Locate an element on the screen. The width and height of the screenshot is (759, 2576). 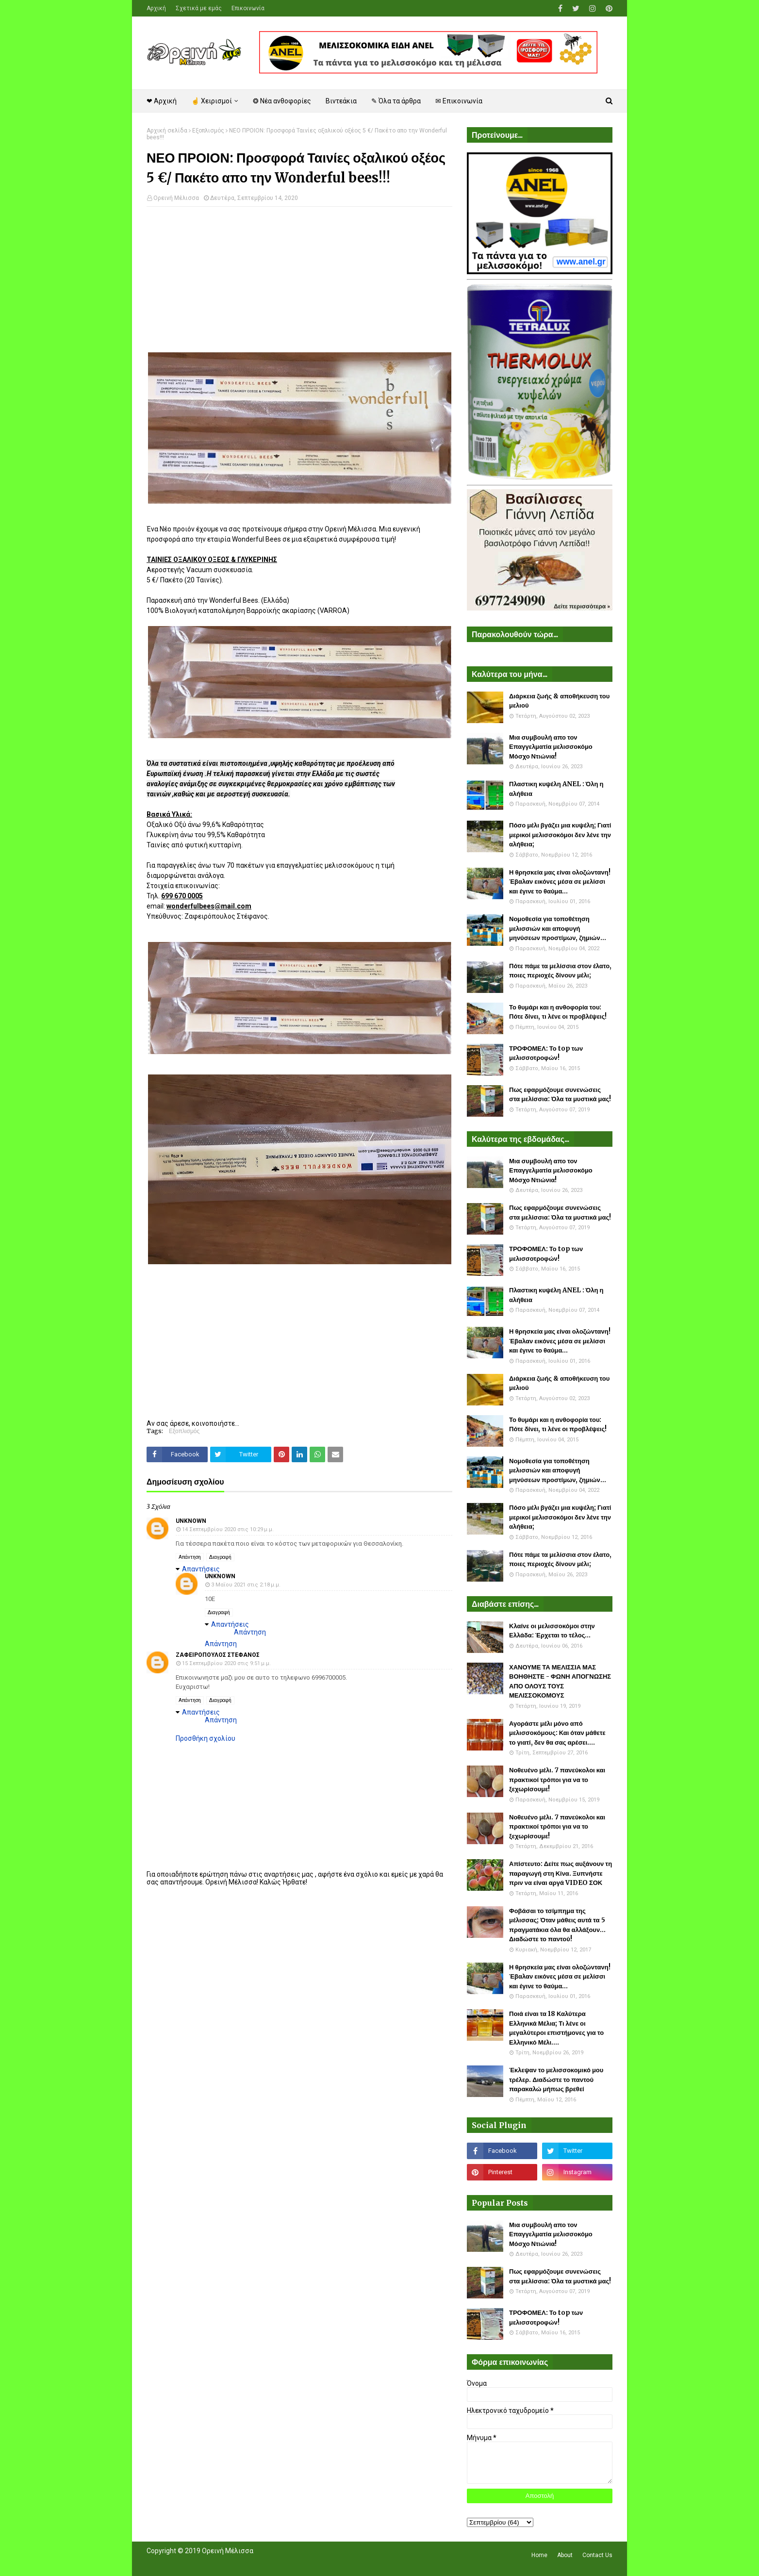
ΧΑΝΟΥΜΕ ΤΑ ΜΕΛΙΣΣΙΑ ΜΑΣ ΒΟΗΘΗΣΤΕ - ΦΩΝΗ ΑΠΟΓΝΩΣΗΣ ΑΠΟ ΟΛΟΥΣ ΤΟΥΣ ΜΕΛΙΣΣΟΚΟΜΟΥΣ is located at coordinates (560, 1681).